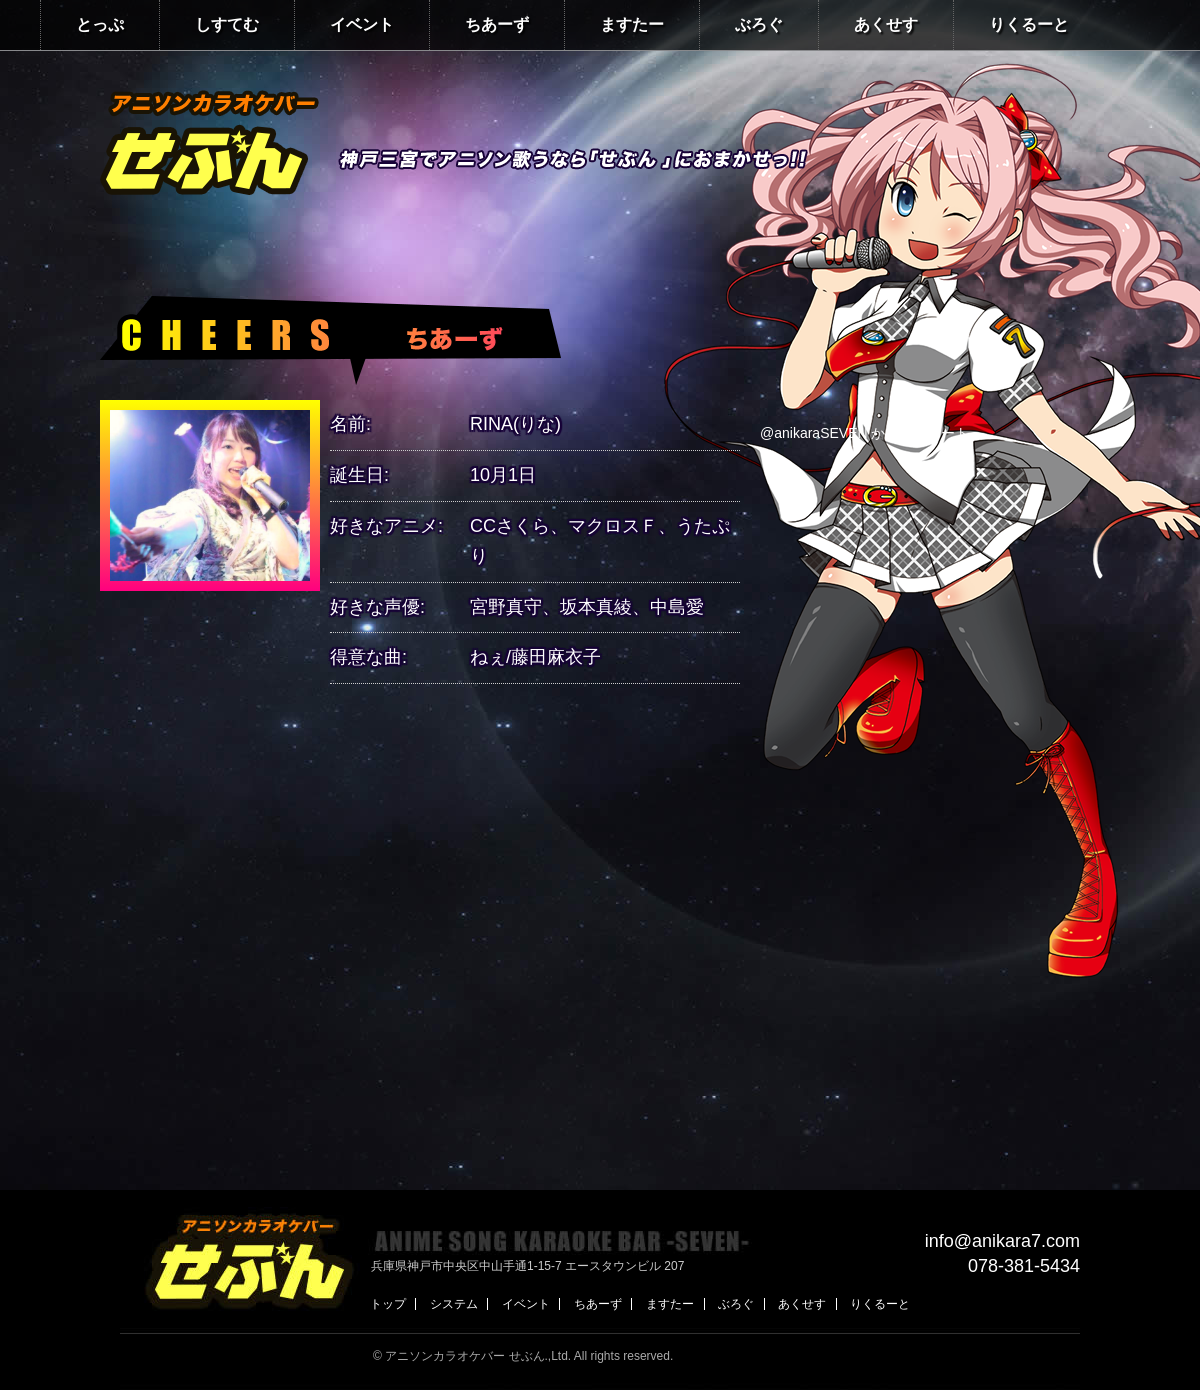 The width and height of the screenshot is (1200, 1390). Describe the element at coordinates (759, 24) in the screenshot. I see `ぶろぐ` at that location.